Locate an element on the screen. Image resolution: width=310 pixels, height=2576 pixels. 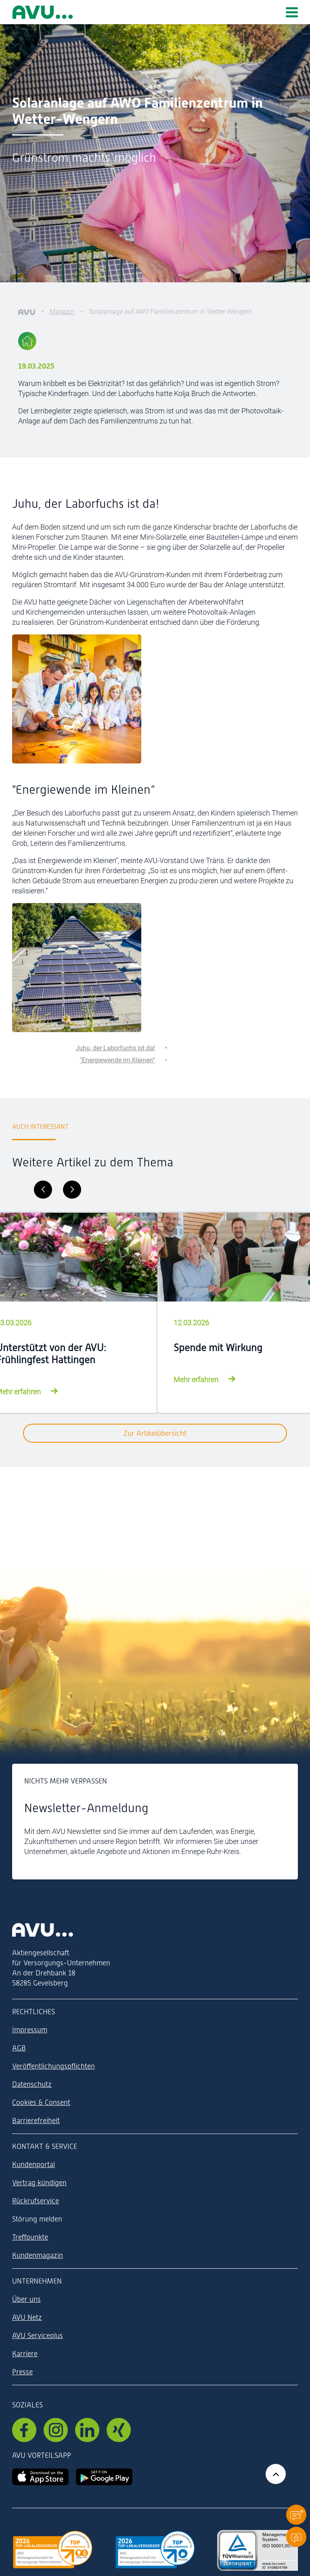
Juhu, der Laborfuchs ist da! is located at coordinates (115, 1048).